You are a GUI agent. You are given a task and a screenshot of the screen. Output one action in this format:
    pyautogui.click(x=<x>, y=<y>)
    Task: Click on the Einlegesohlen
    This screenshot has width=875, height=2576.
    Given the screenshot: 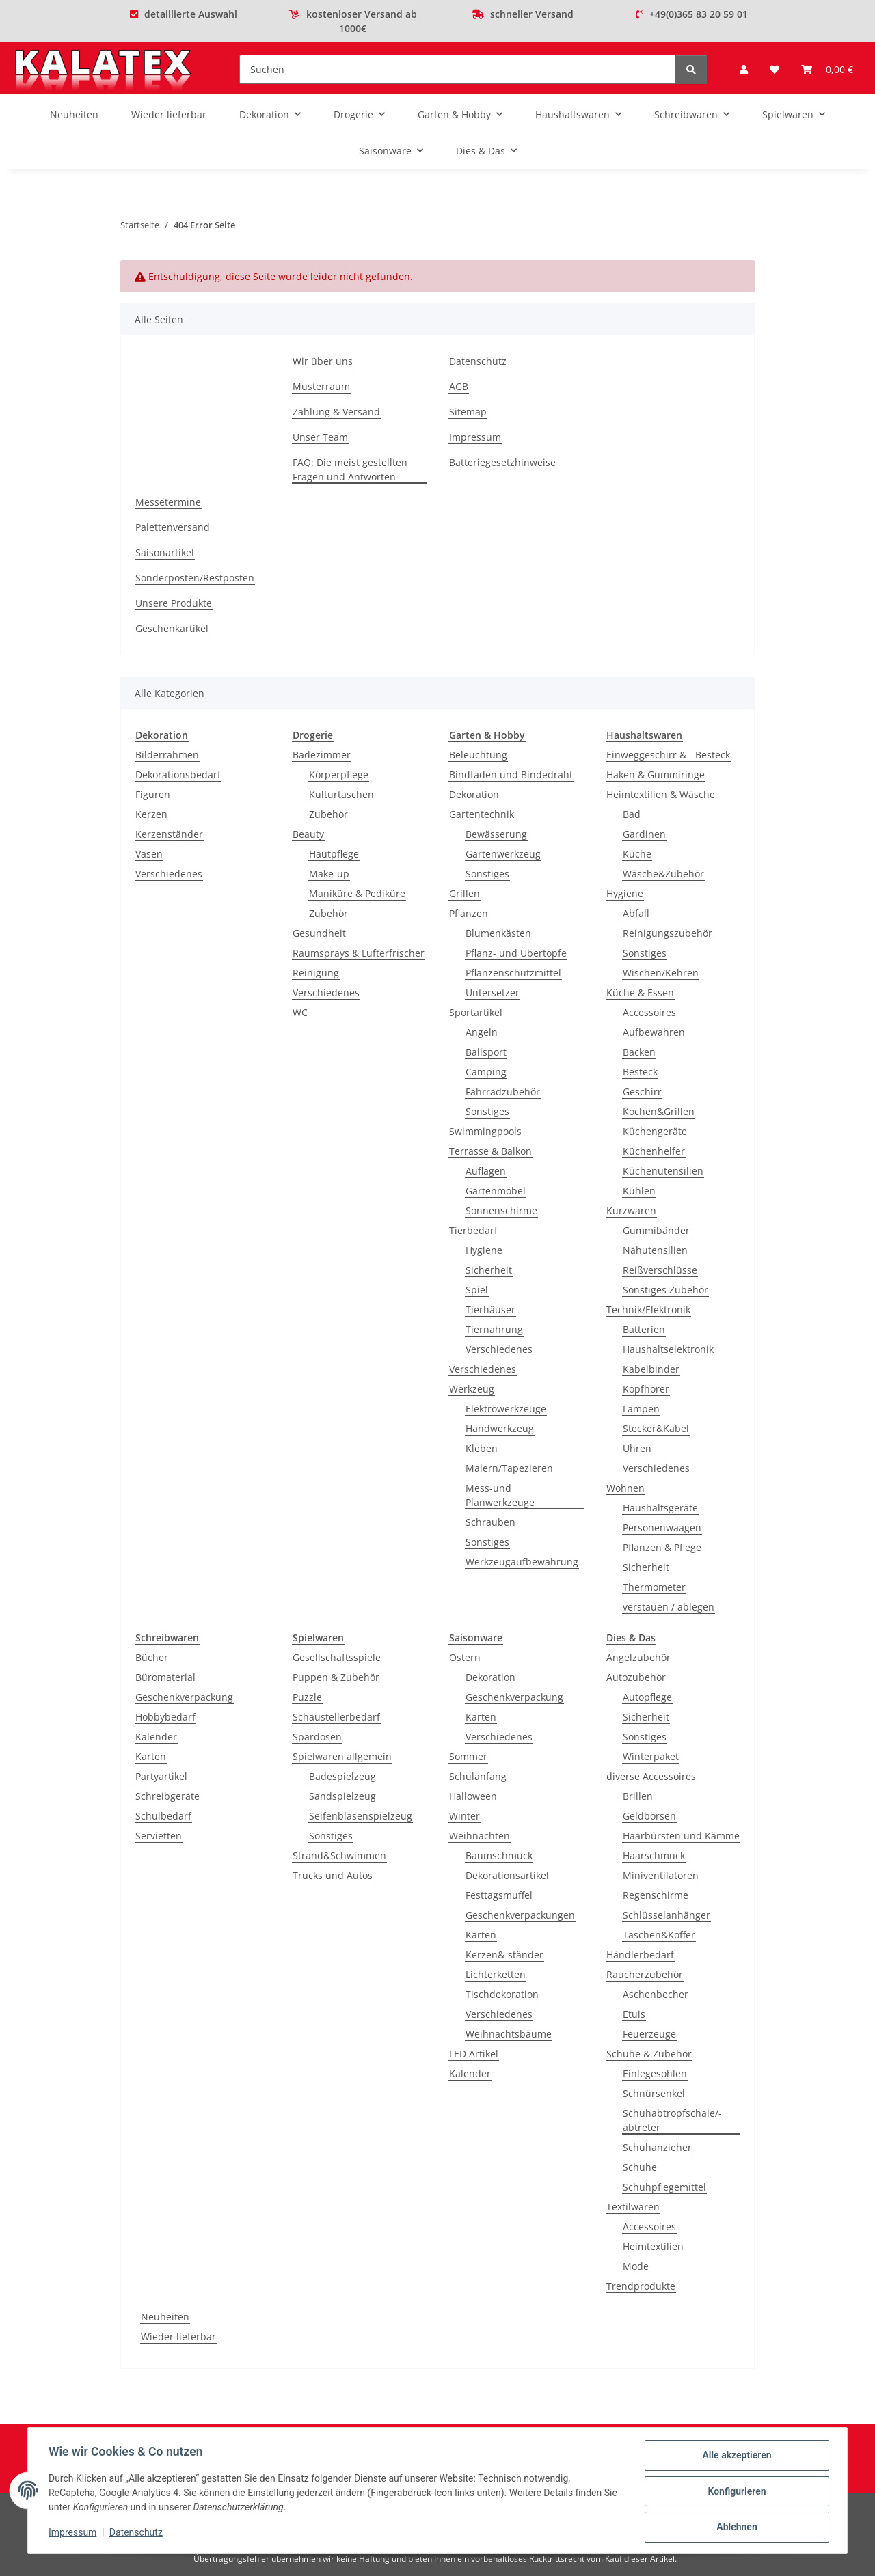 What is the action you would take?
    pyautogui.click(x=655, y=2073)
    